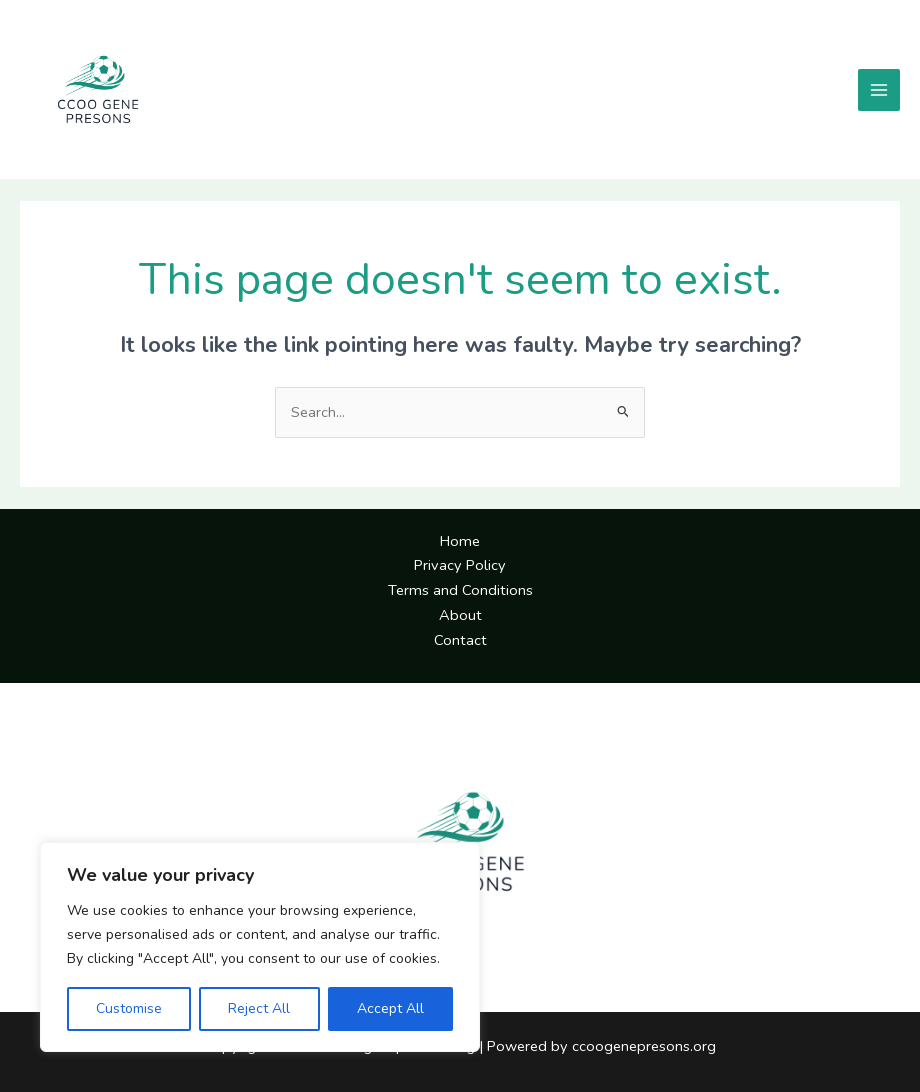 The image size is (920, 1092). Describe the element at coordinates (460, 640) in the screenshot. I see `Contact` at that location.